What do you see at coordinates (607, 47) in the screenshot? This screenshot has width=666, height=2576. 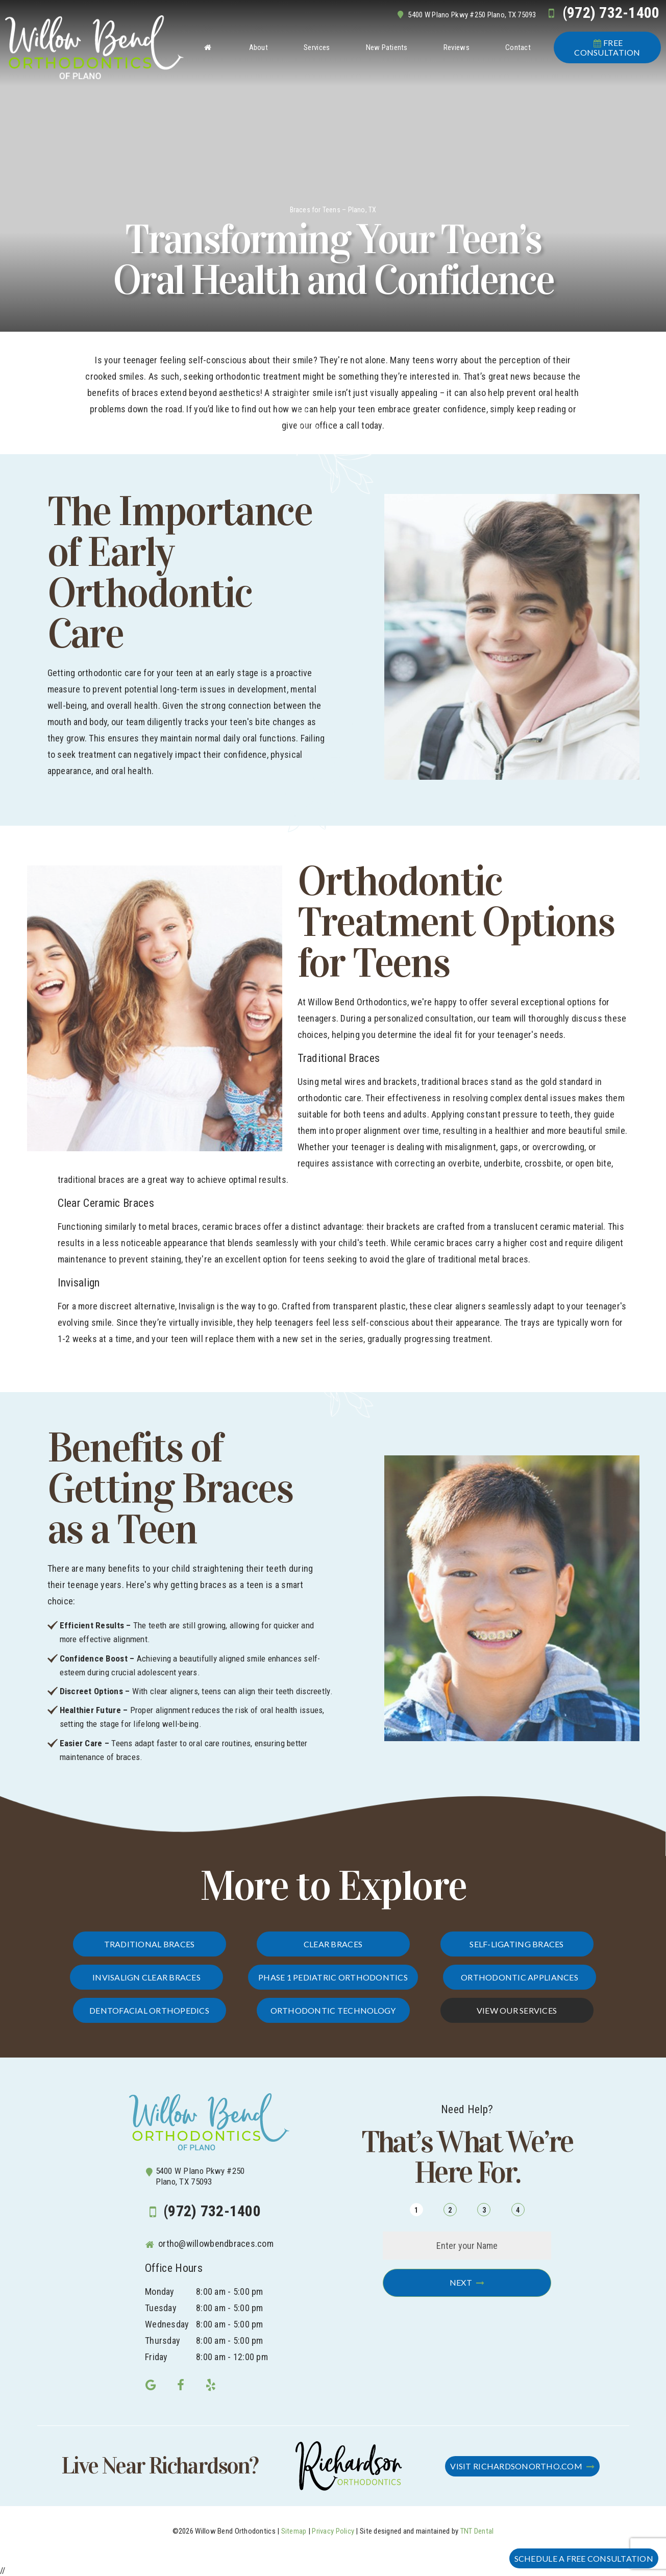 I see `Consultation` at bounding box center [607, 47].